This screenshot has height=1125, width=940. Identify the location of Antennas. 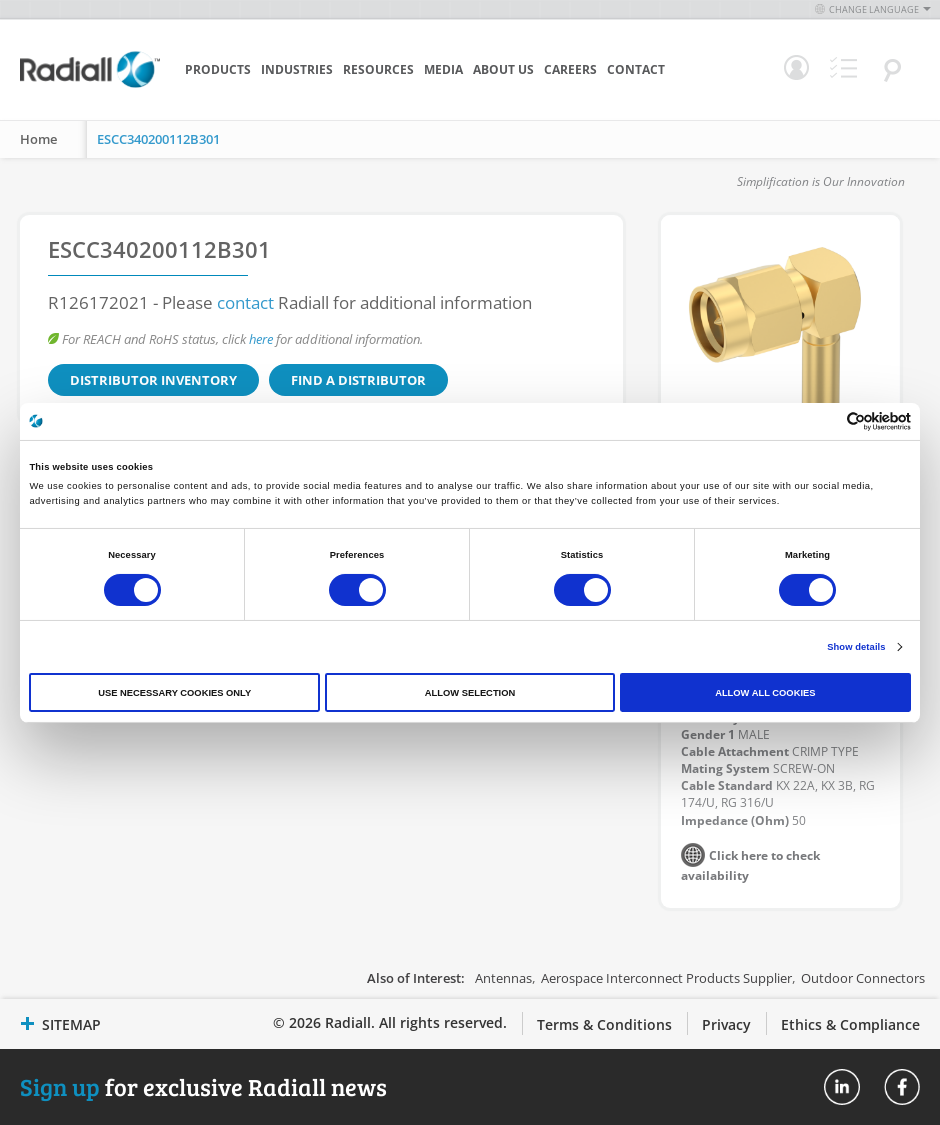
(503, 978).